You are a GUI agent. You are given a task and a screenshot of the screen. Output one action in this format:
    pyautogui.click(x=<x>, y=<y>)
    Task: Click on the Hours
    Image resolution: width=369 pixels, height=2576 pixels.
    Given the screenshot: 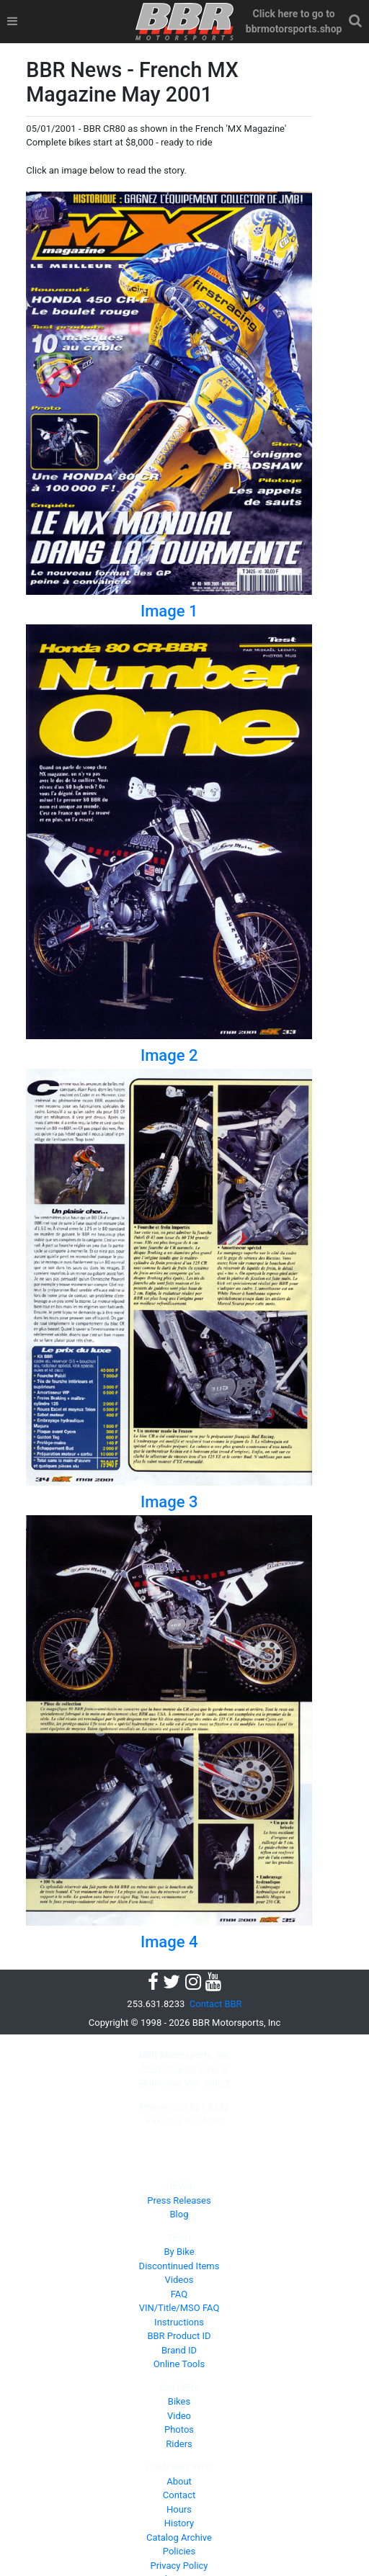 What is the action you would take?
    pyautogui.click(x=179, y=2509)
    